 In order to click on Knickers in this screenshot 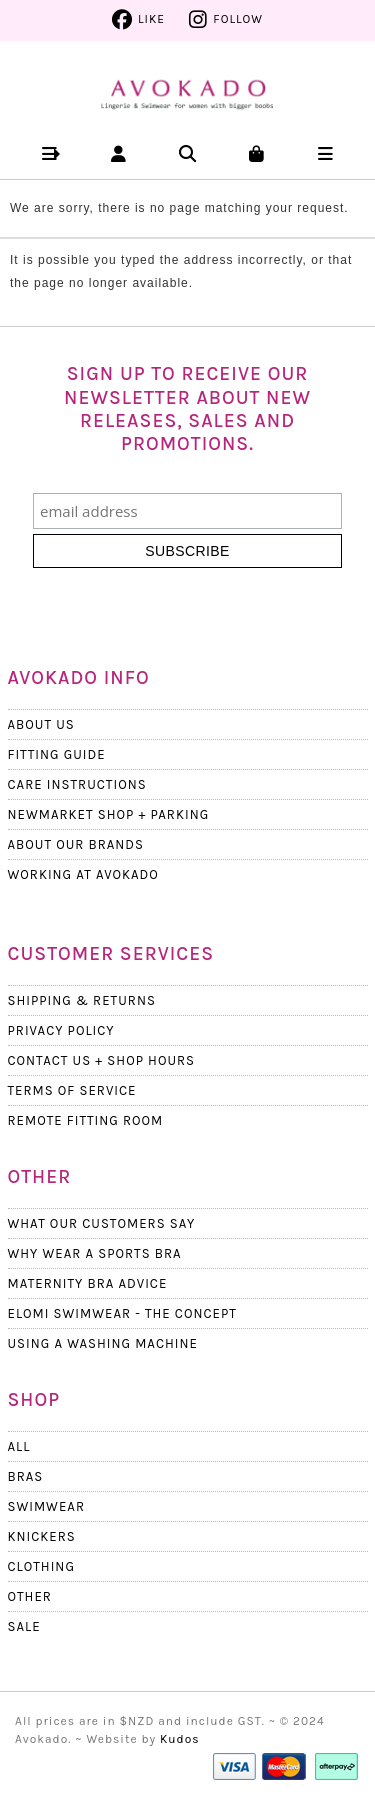, I will do `click(42, 1536)`.